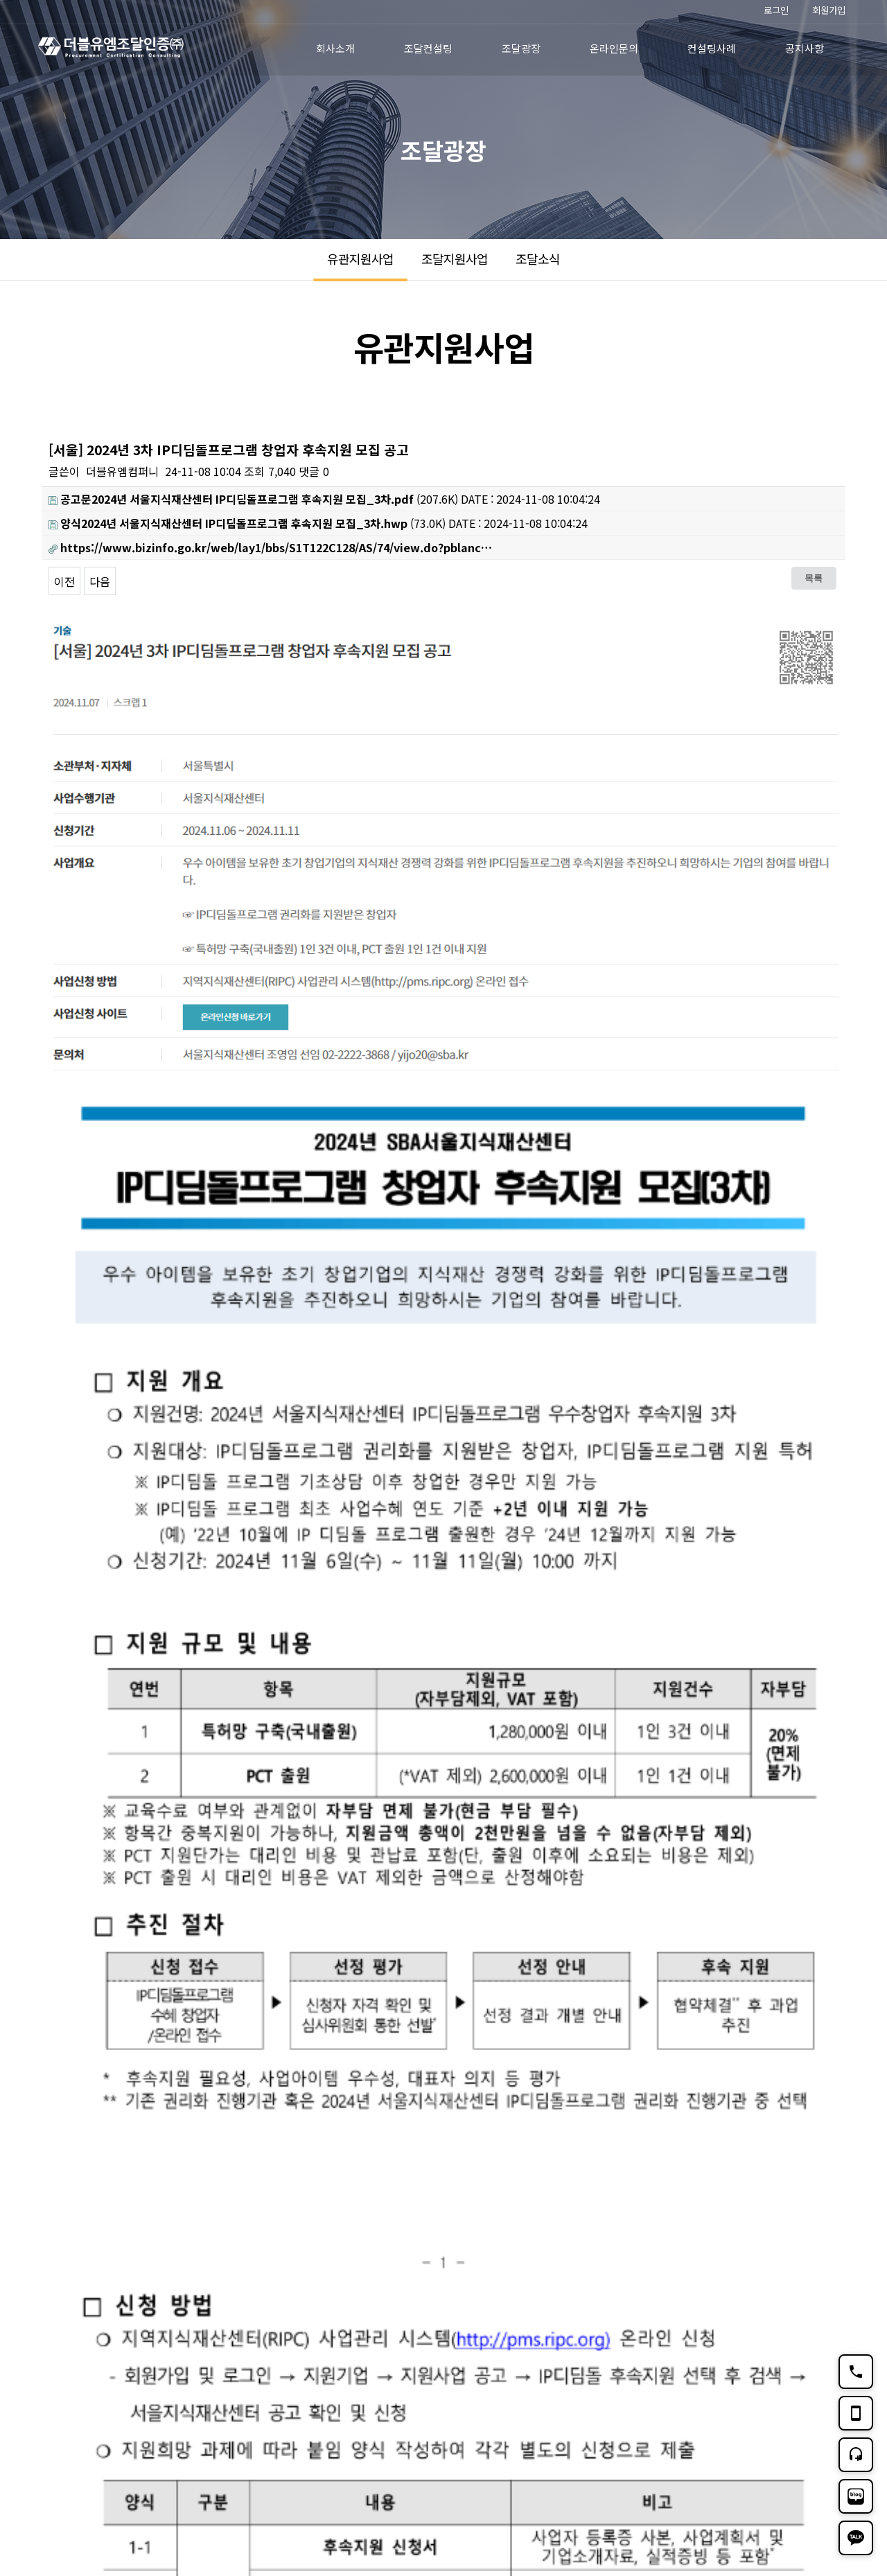  What do you see at coordinates (614, 48) in the screenshot?
I see `온라인문의` at bounding box center [614, 48].